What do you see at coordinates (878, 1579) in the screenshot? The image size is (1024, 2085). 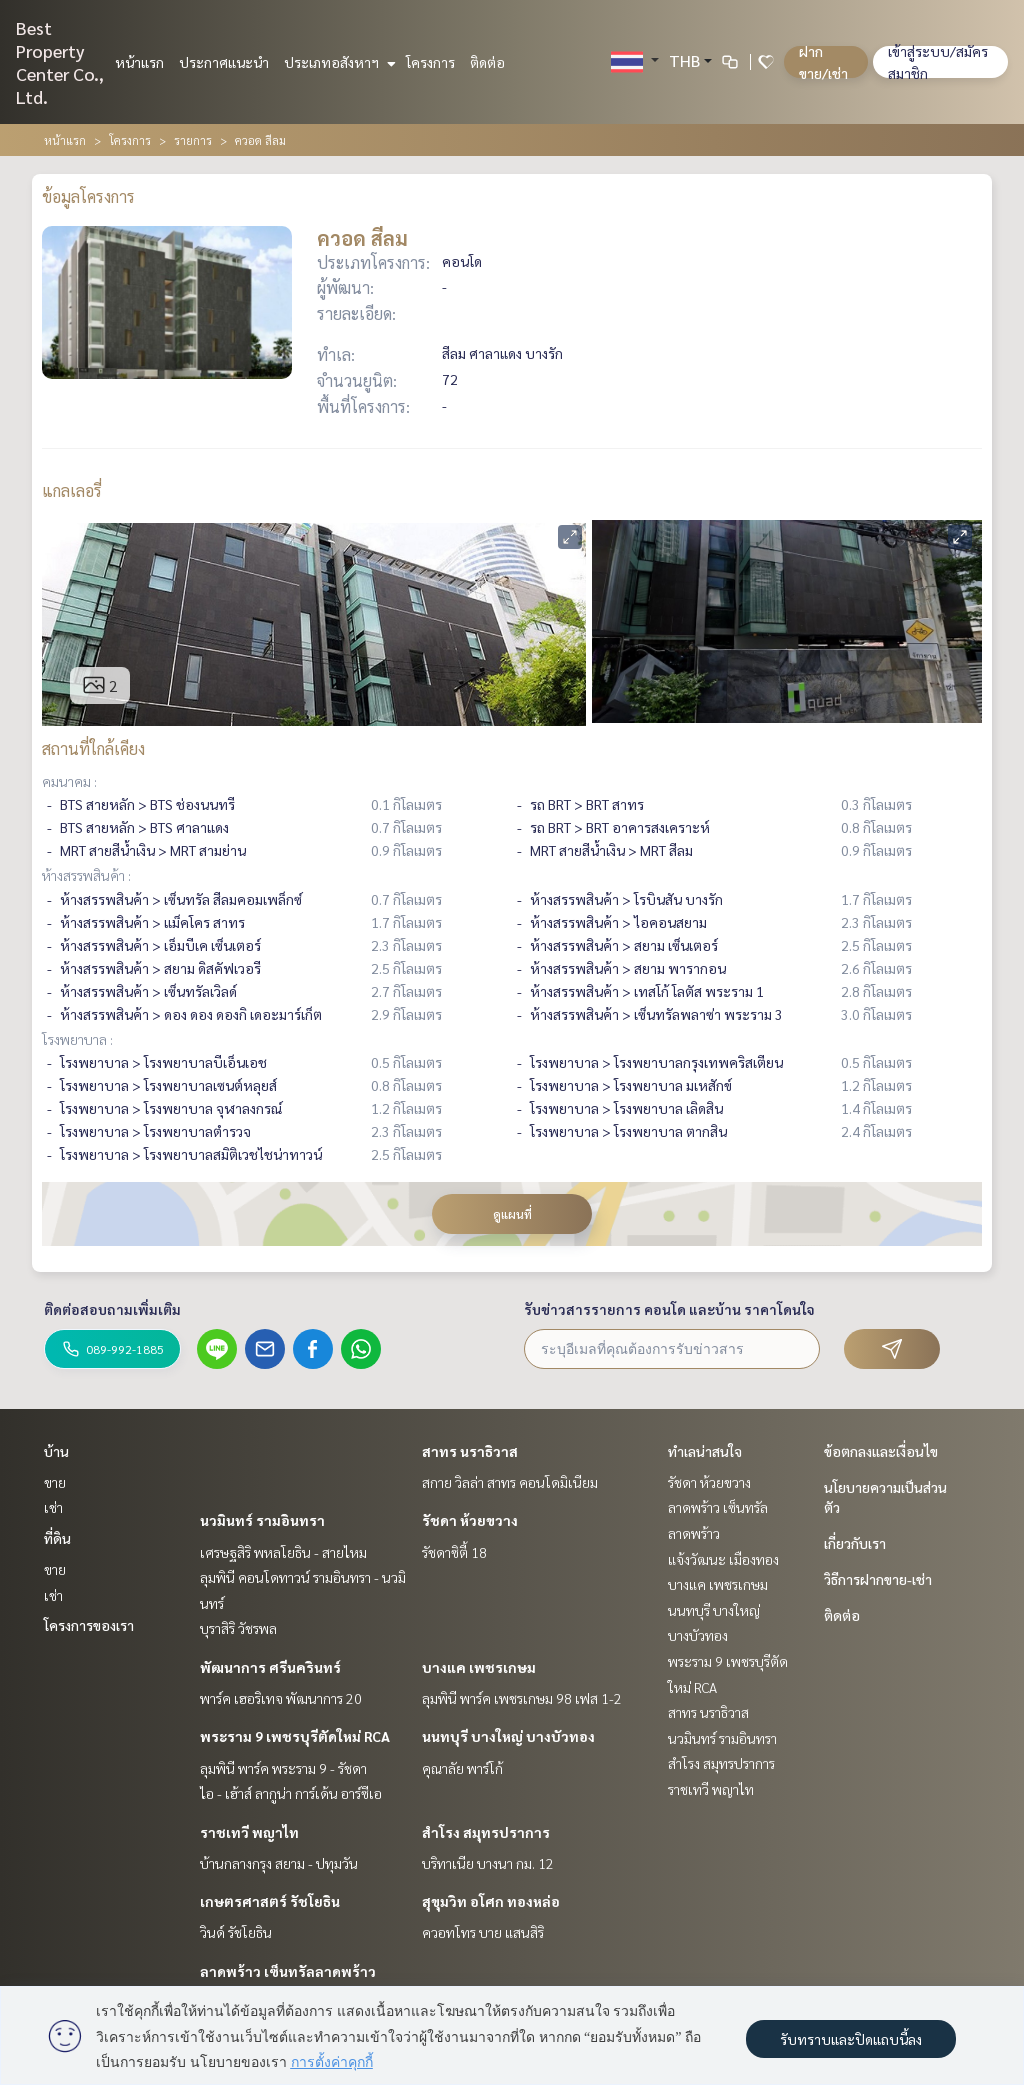 I see `วิธีการฝากขาย-เช่า` at bounding box center [878, 1579].